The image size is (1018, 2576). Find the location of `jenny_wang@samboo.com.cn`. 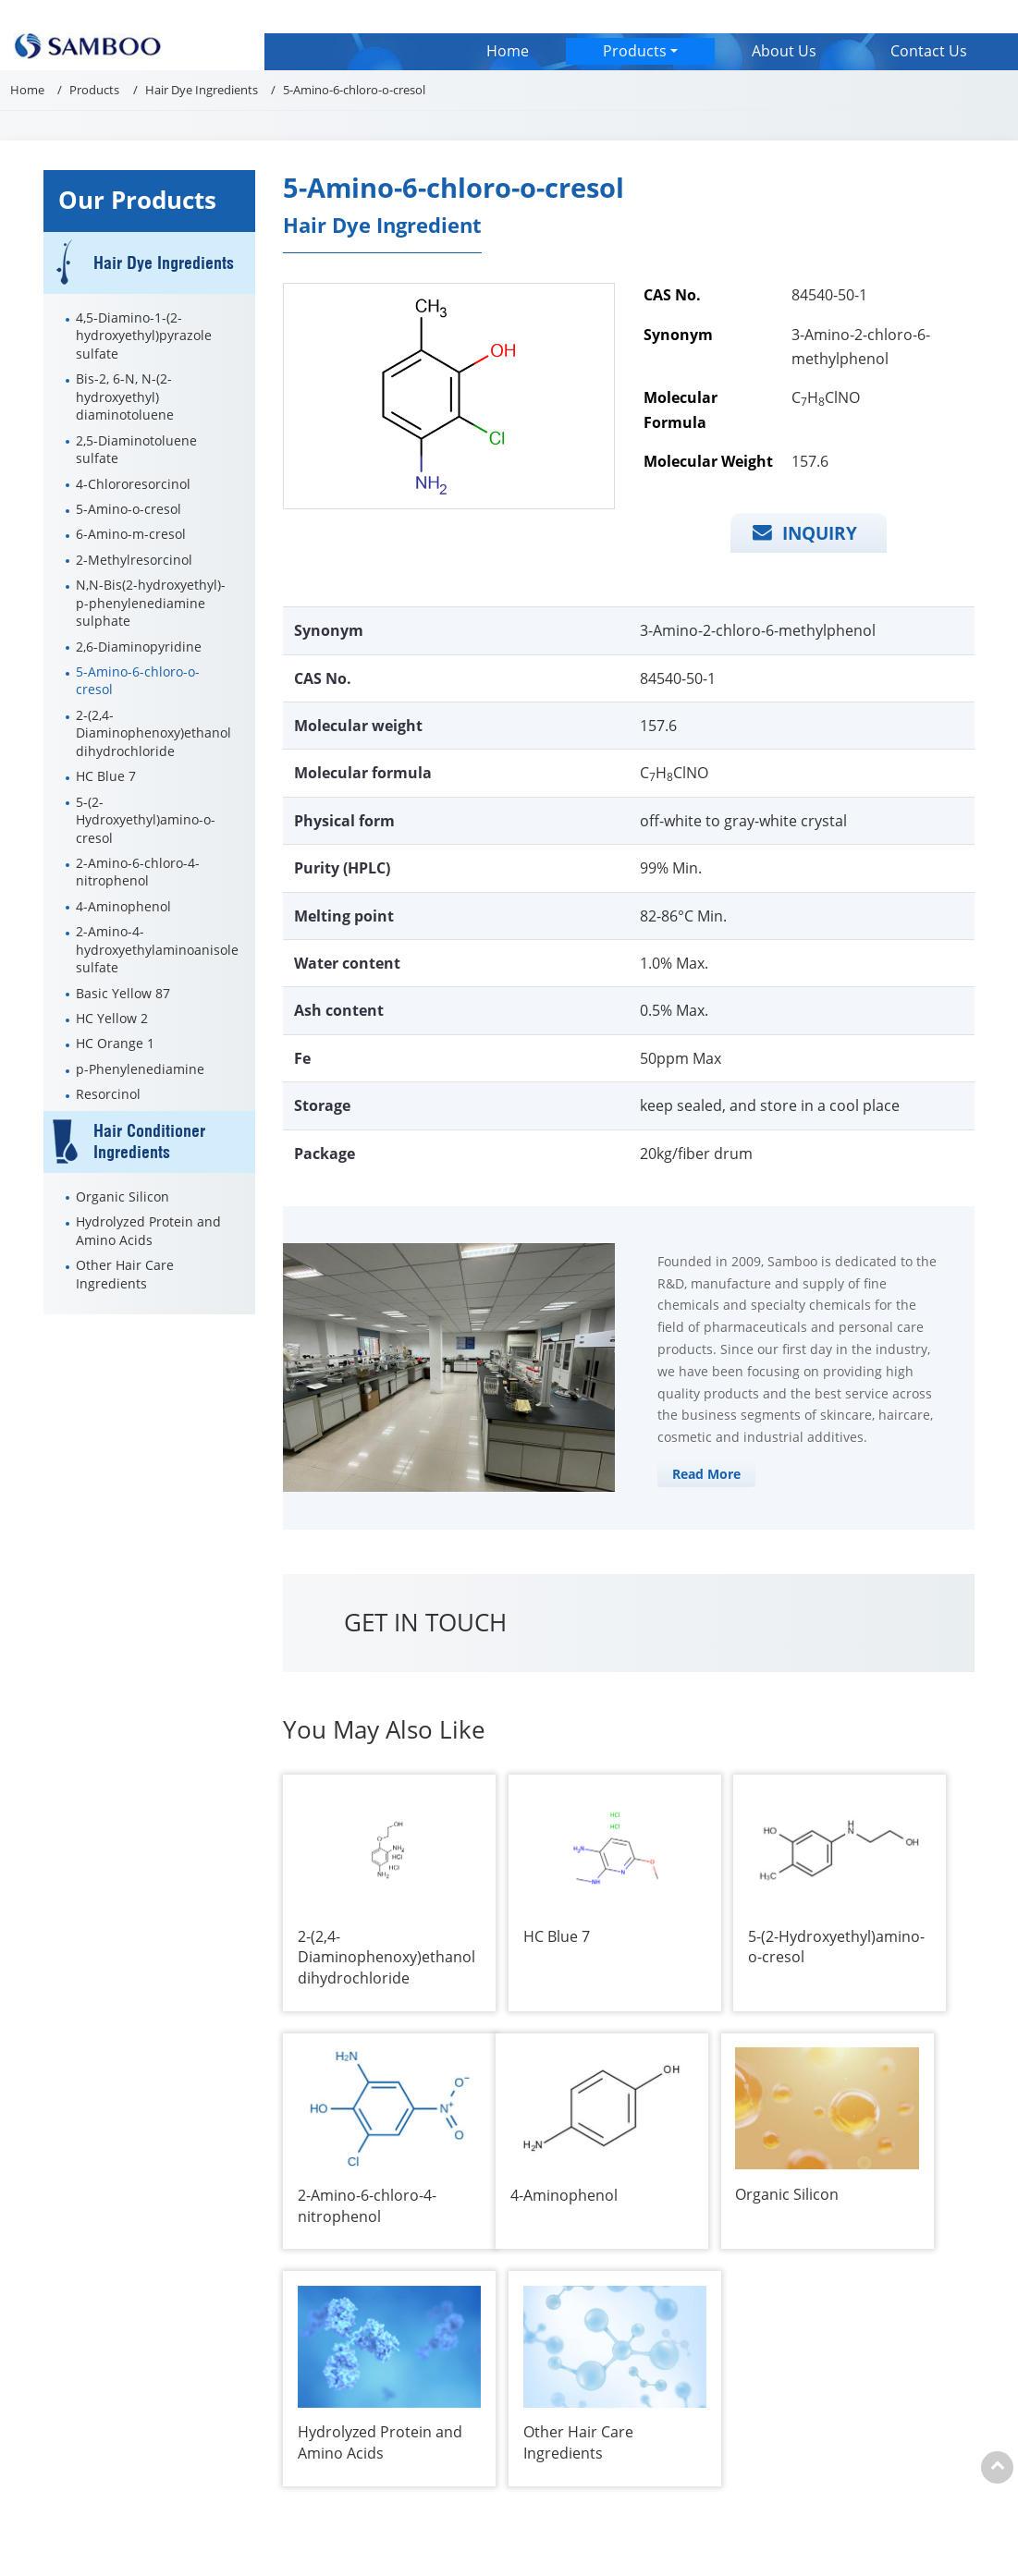

jenny_wang@samboo.com.cn is located at coordinates (664, 2351).